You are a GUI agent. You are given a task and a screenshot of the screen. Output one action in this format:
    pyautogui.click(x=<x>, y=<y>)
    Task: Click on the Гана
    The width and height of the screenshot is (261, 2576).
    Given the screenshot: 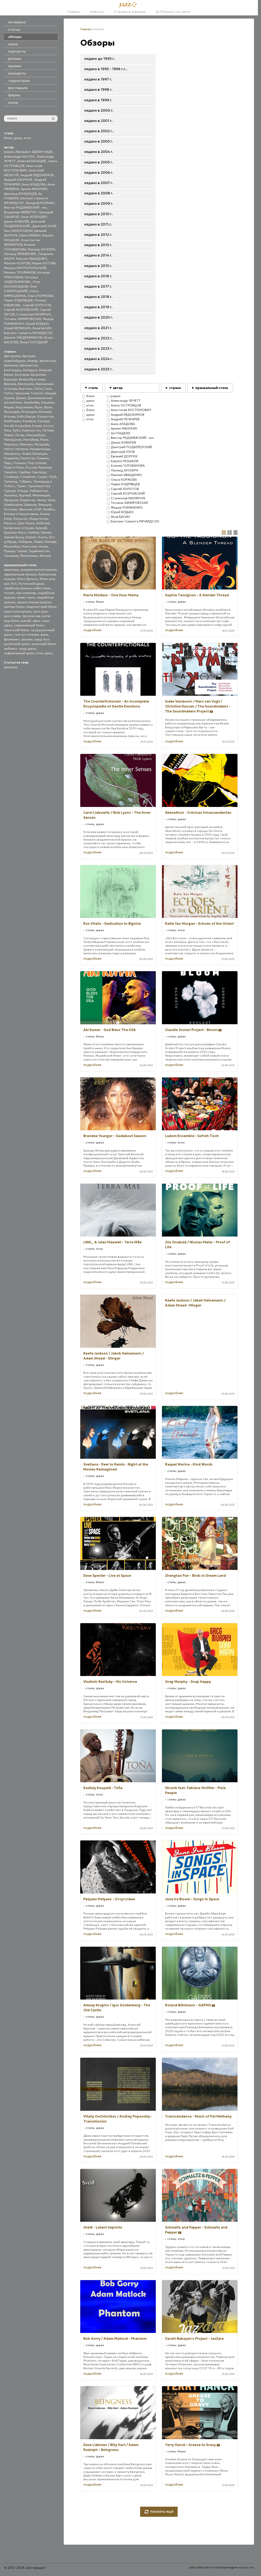 What is the action you would take?
    pyautogui.click(x=48, y=389)
    